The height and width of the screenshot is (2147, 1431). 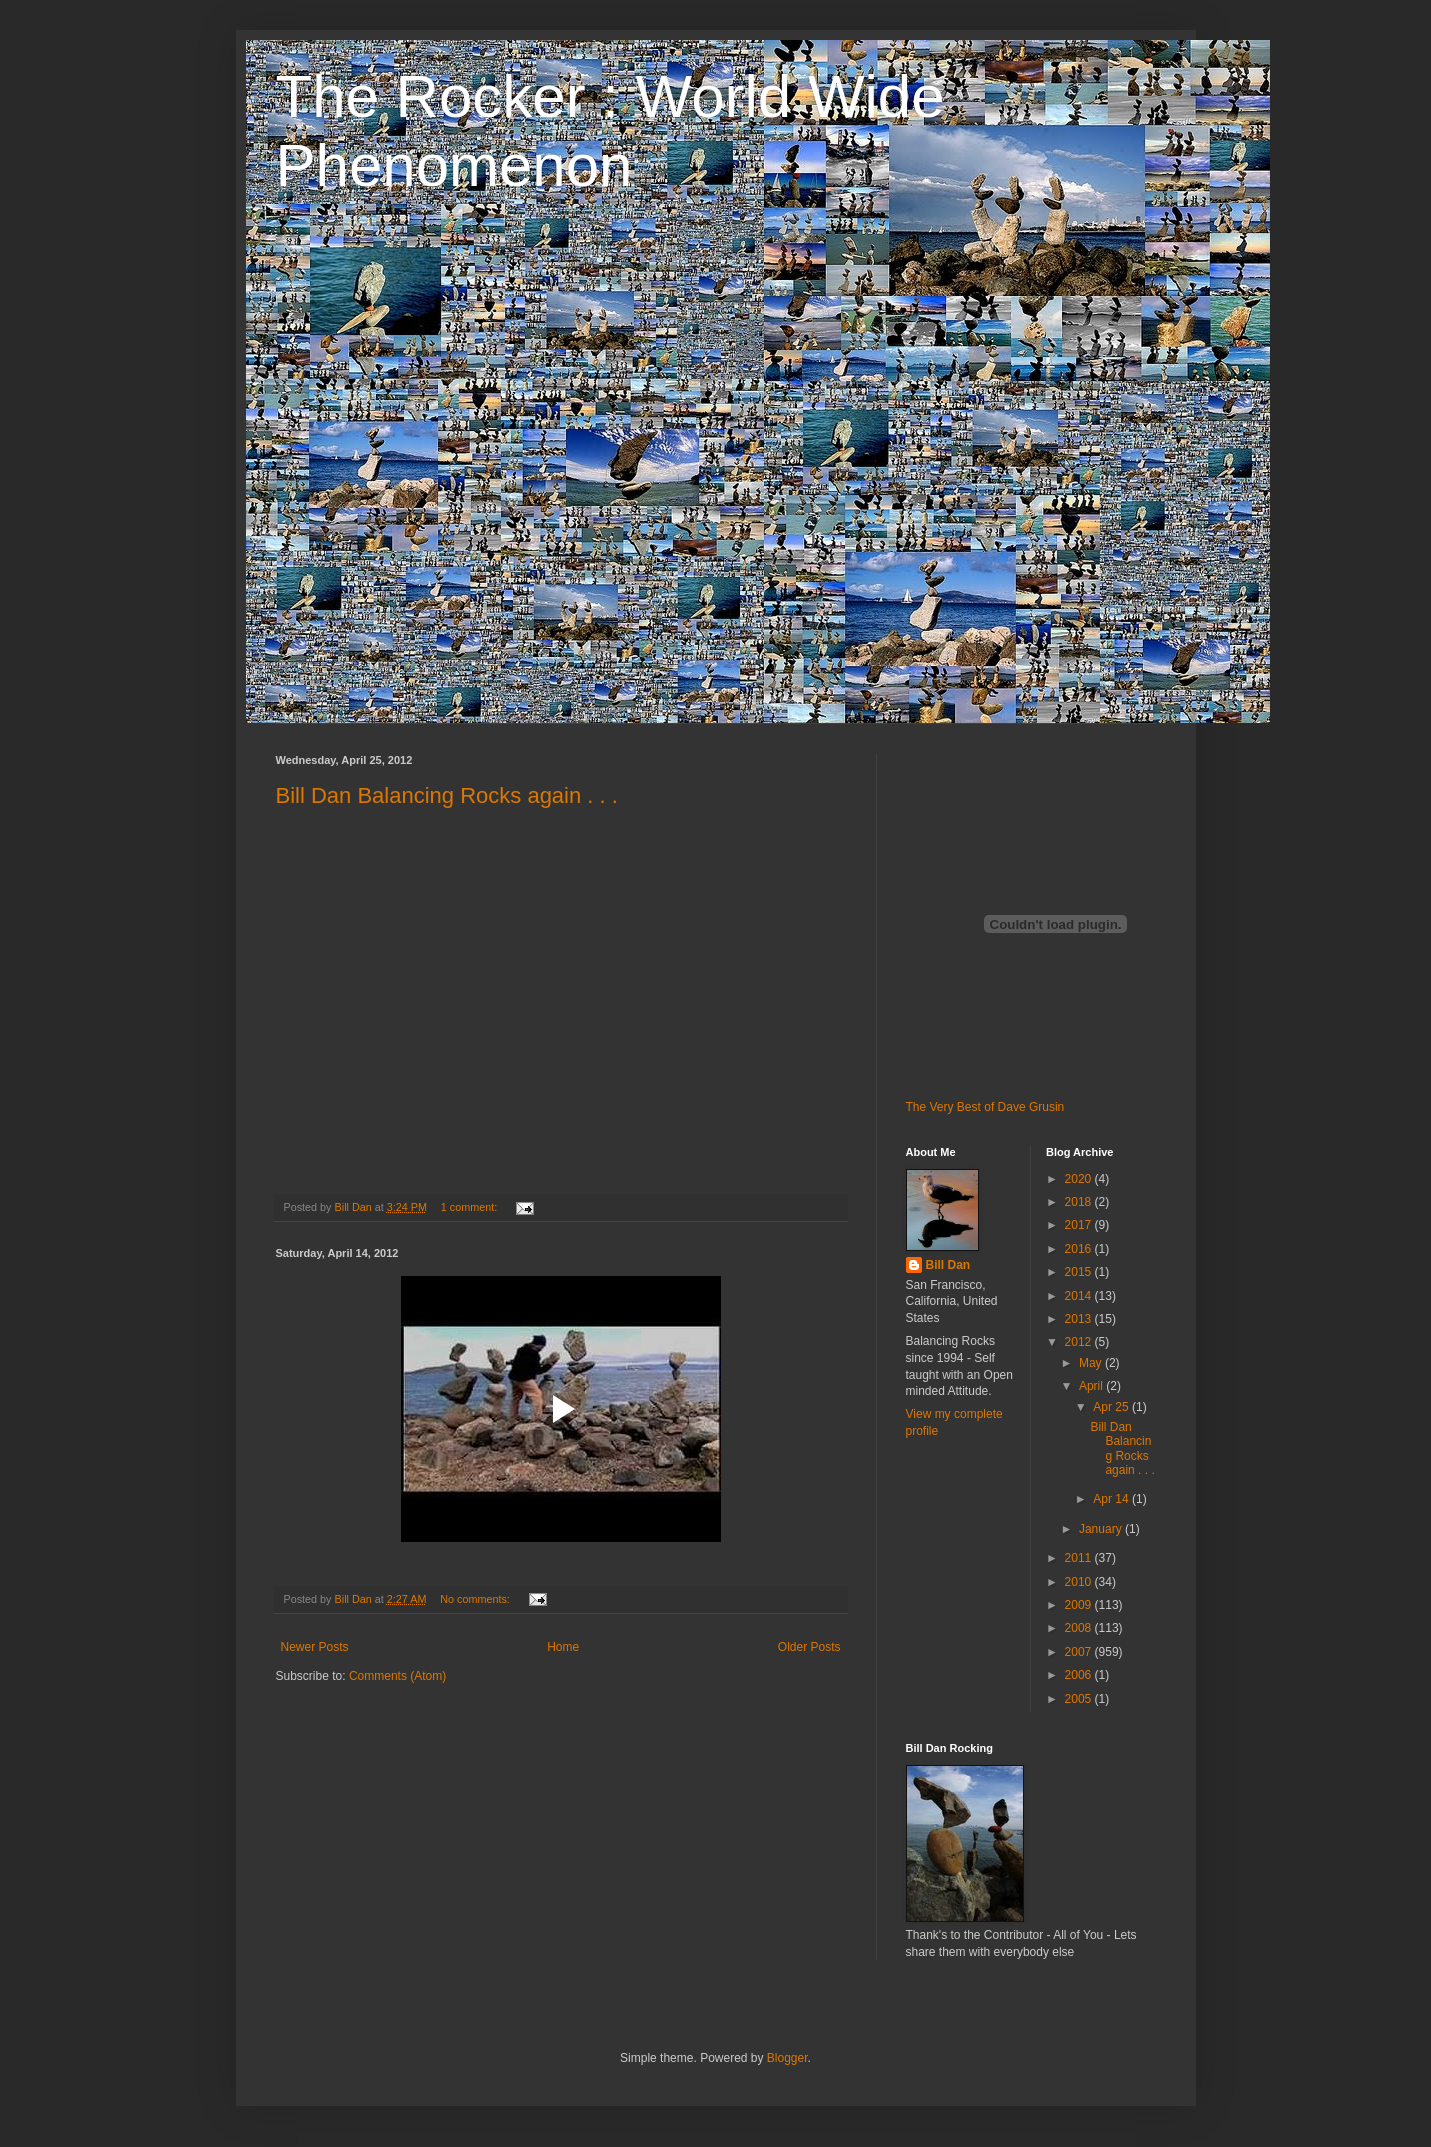 I want to click on Comments (Atom), so click(x=397, y=1676).